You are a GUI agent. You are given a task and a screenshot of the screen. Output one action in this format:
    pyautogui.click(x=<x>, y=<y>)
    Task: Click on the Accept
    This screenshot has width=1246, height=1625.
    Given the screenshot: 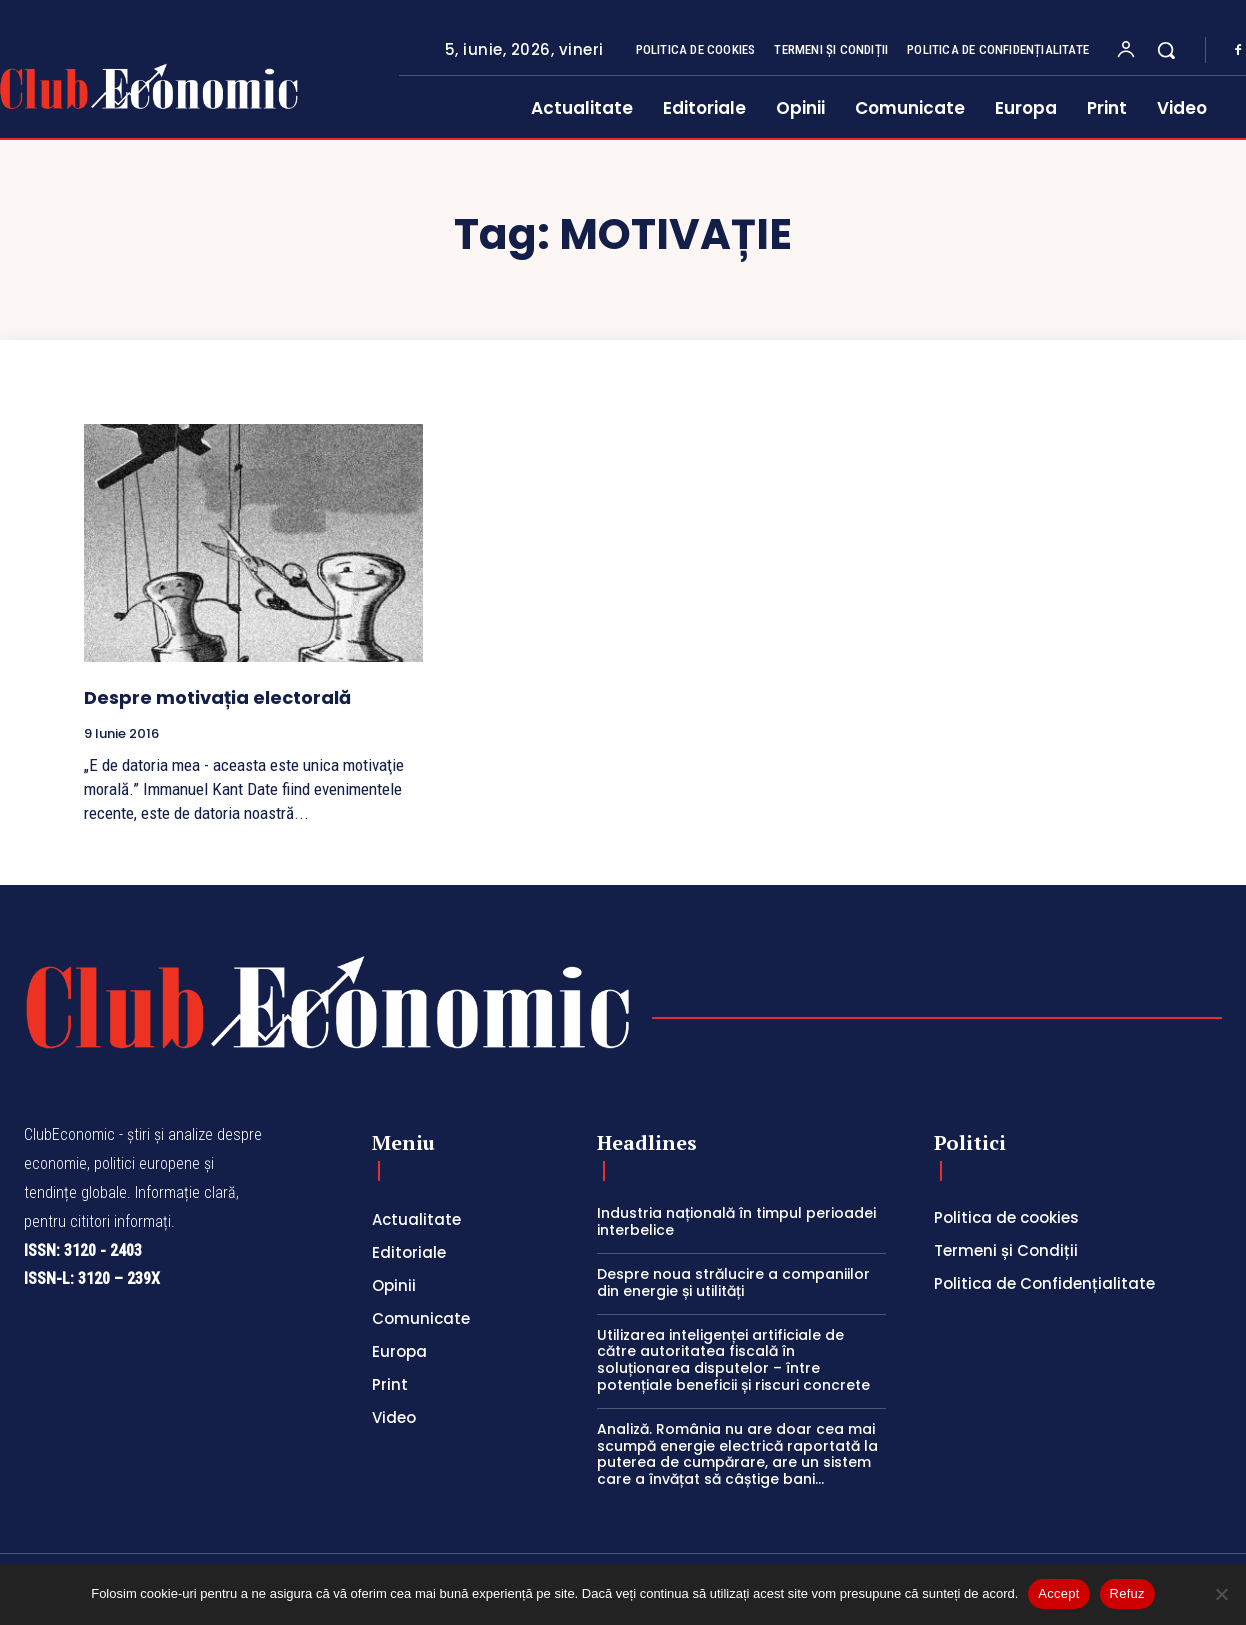 What is the action you would take?
    pyautogui.click(x=1058, y=1593)
    